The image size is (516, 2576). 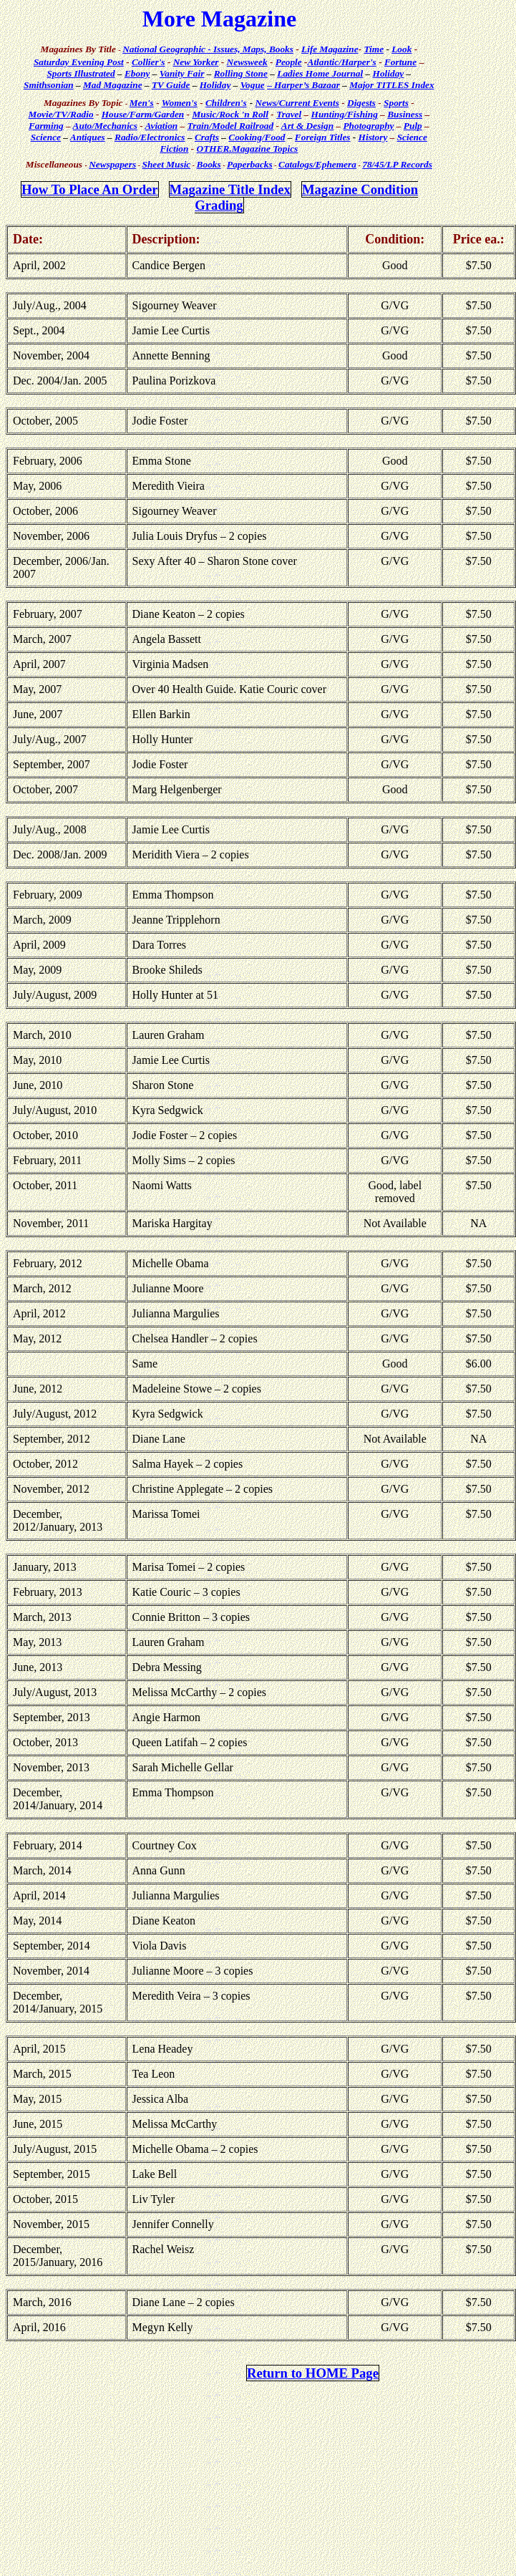 I want to click on Holiday, so click(x=388, y=73).